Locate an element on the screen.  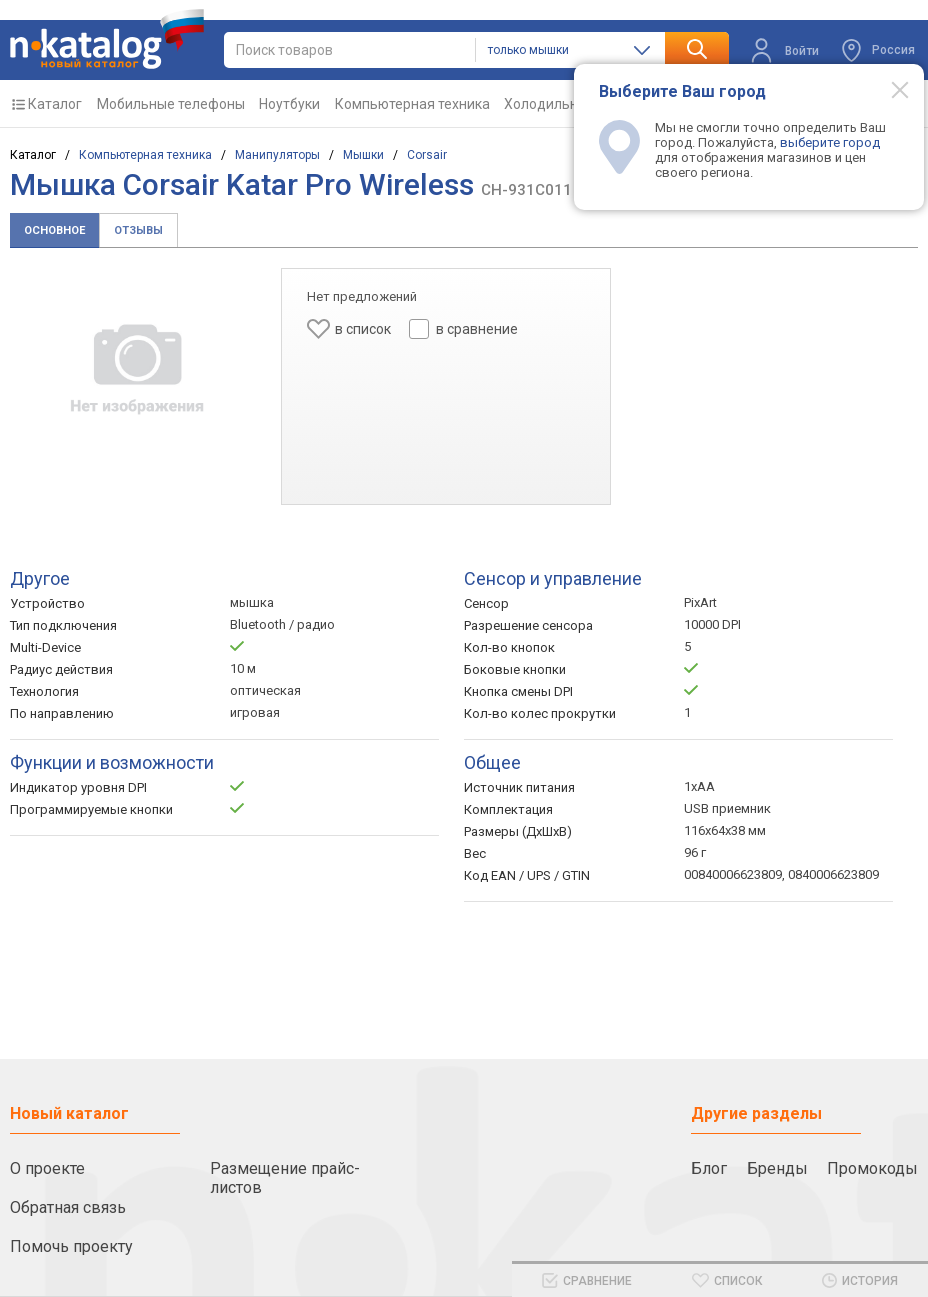
Манипуляторы is located at coordinates (277, 155).